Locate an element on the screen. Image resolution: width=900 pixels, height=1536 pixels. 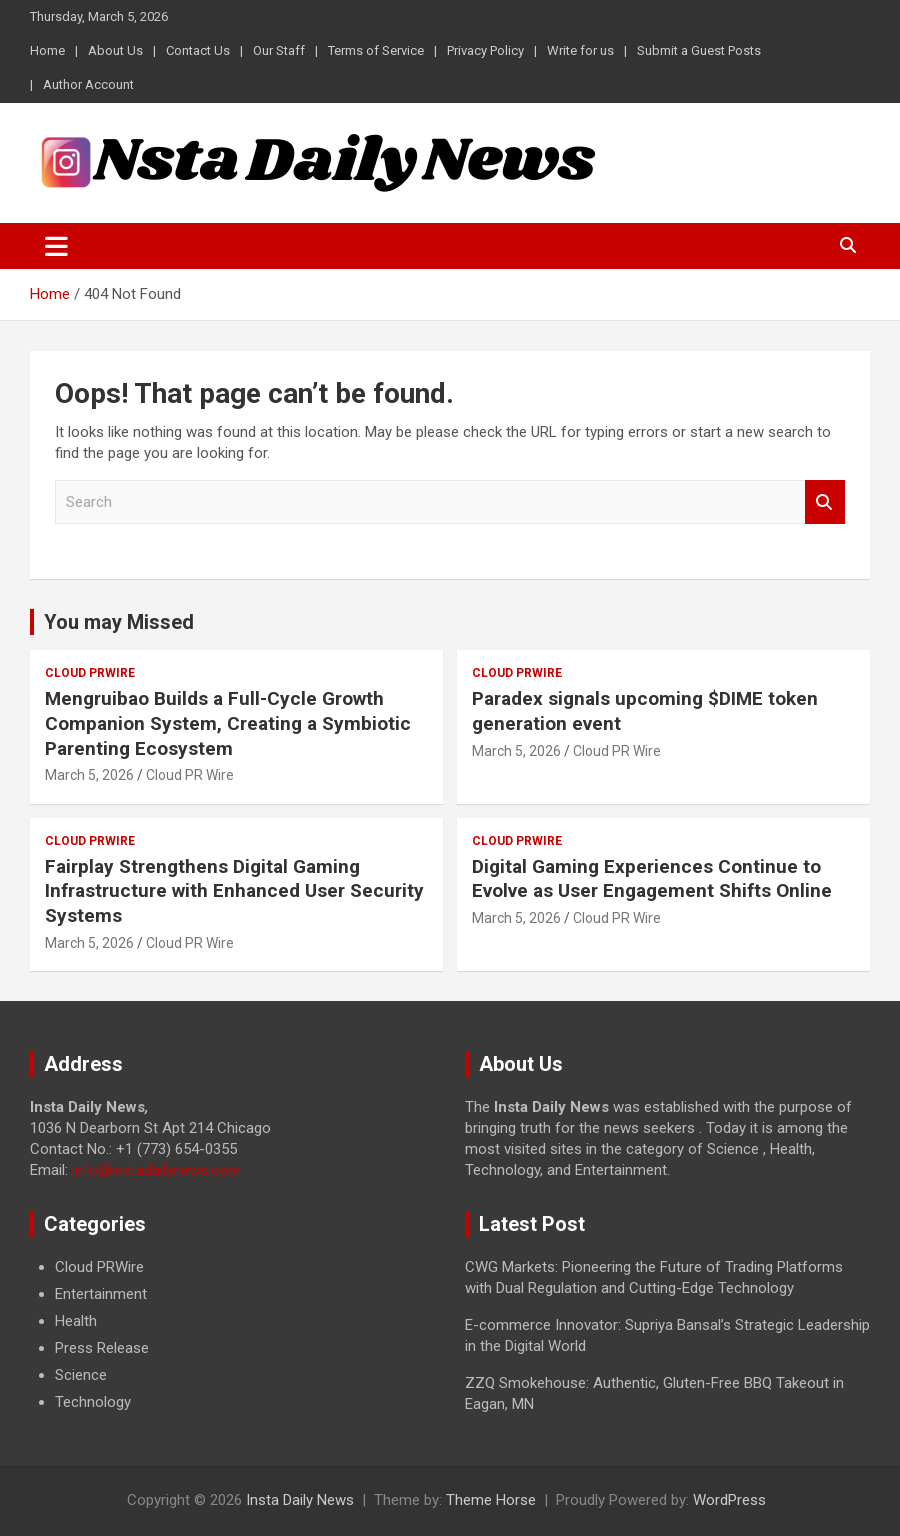
Search is located at coordinates (825, 502).